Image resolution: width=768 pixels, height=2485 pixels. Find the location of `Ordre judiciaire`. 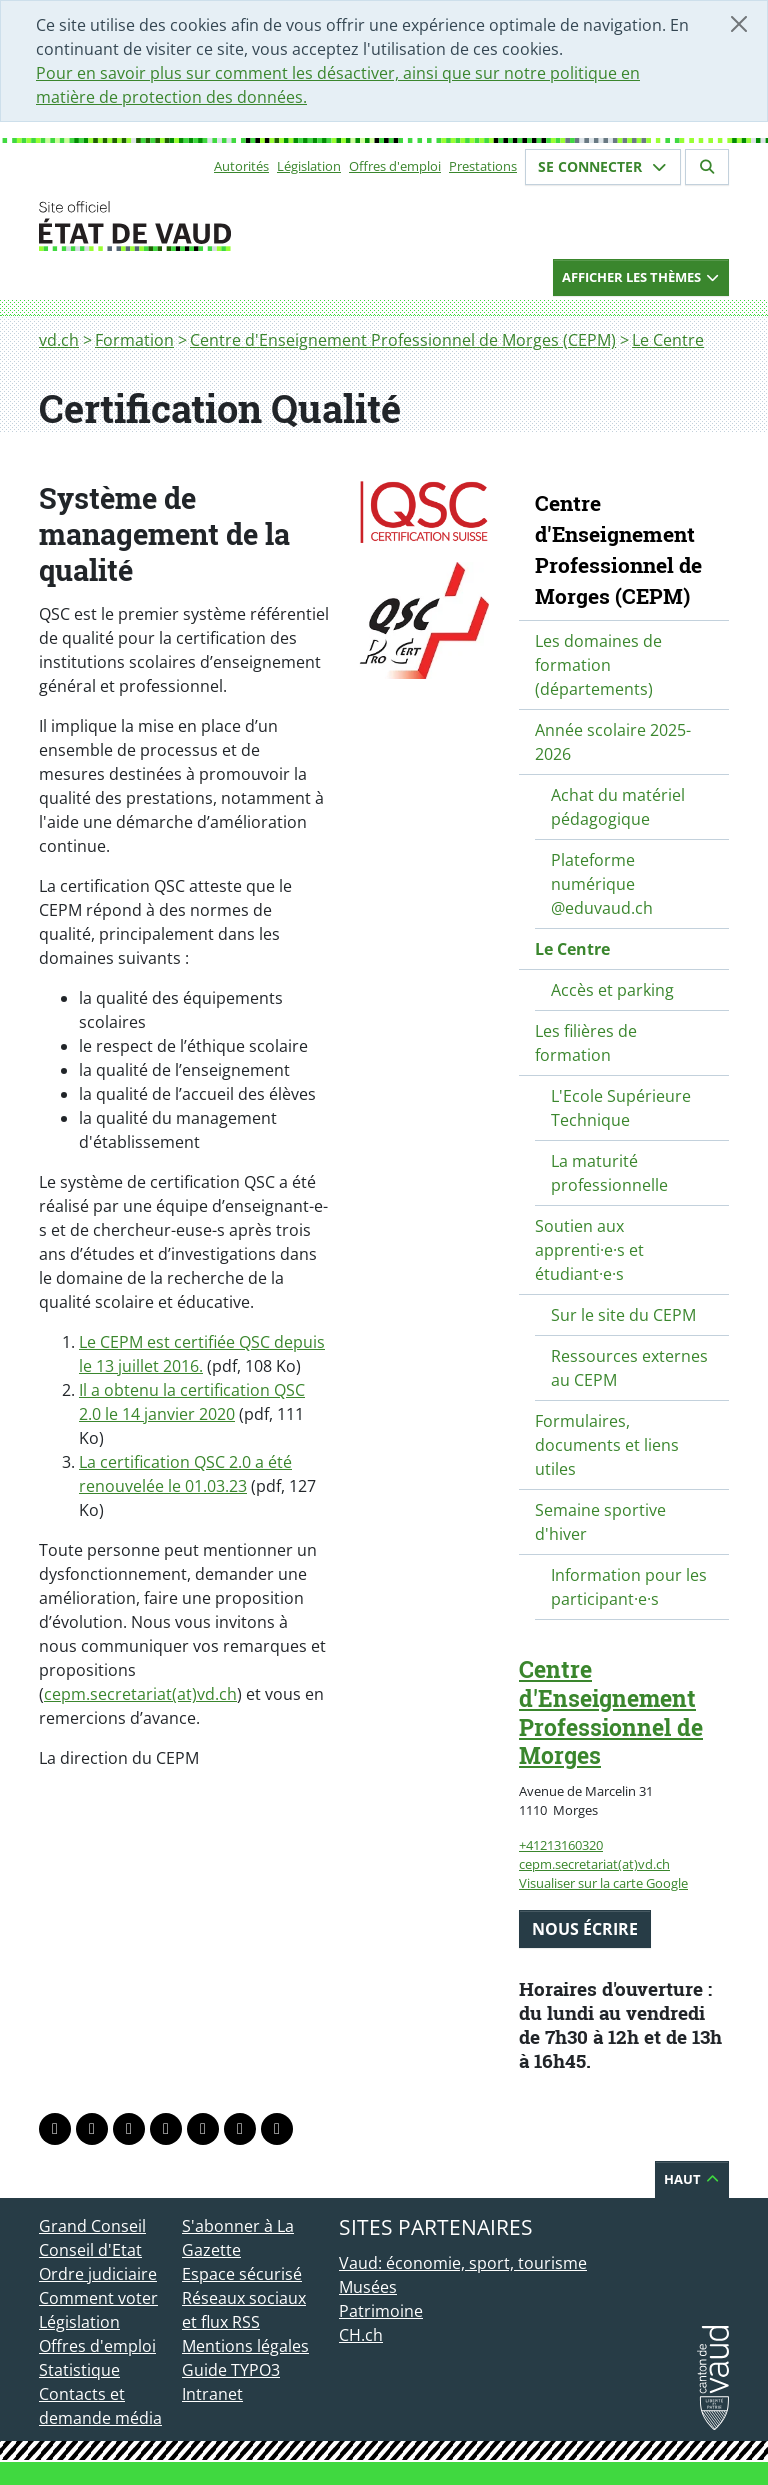

Ordre judiciaire is located at coordinates (98, 2274).